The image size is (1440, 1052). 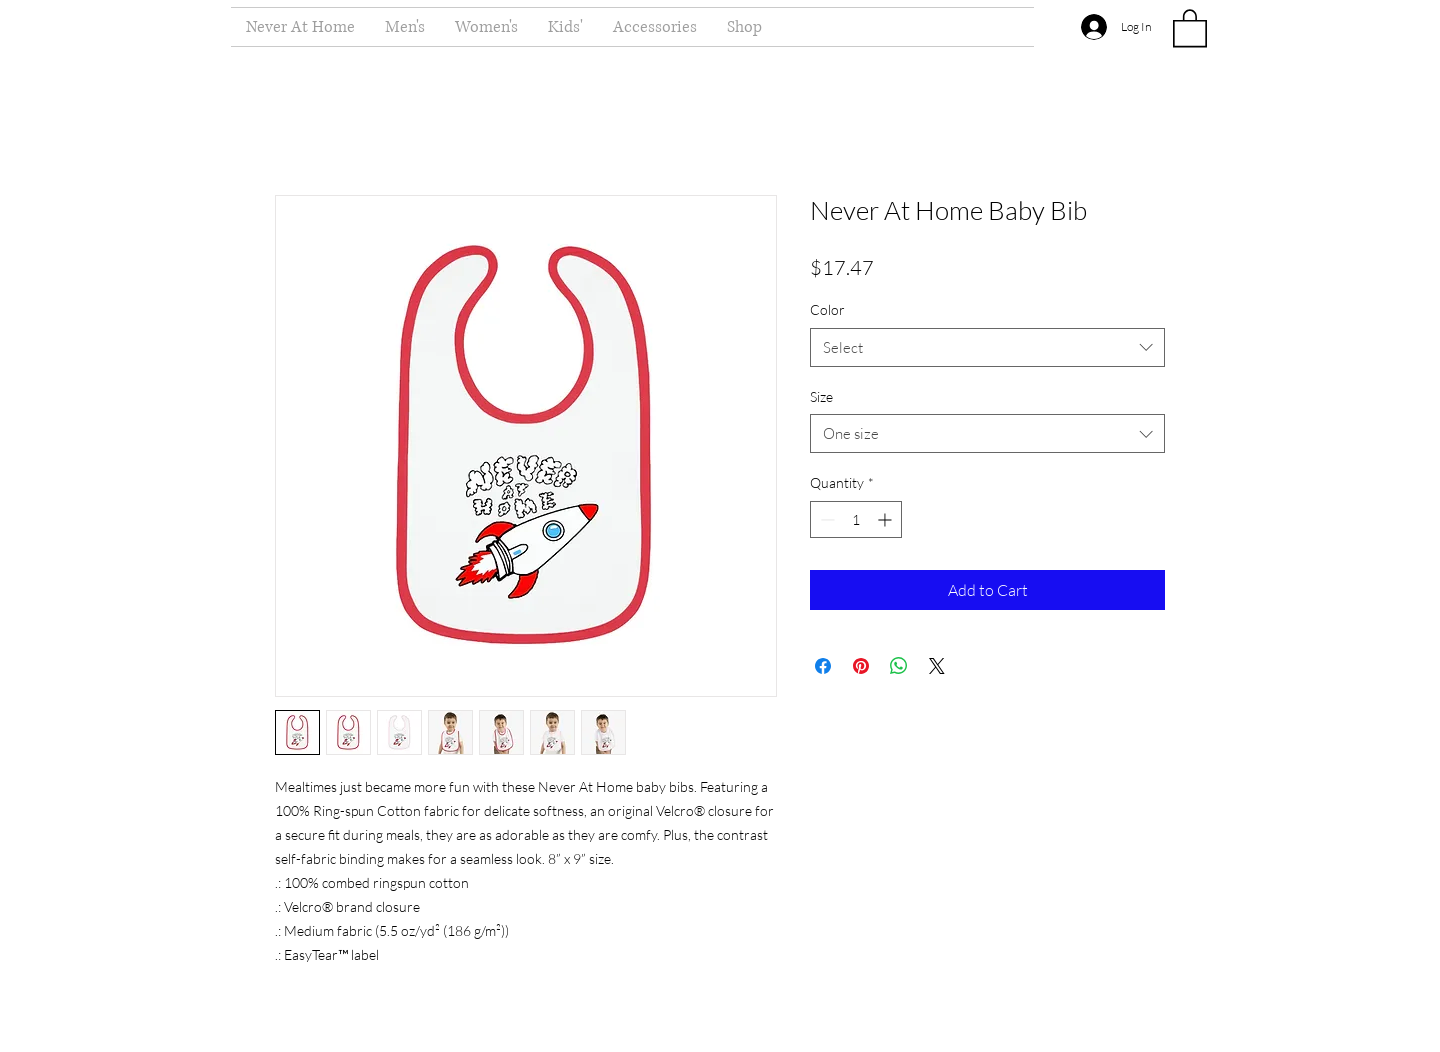 I want to click on [Increment], so click(x=886, y=519).